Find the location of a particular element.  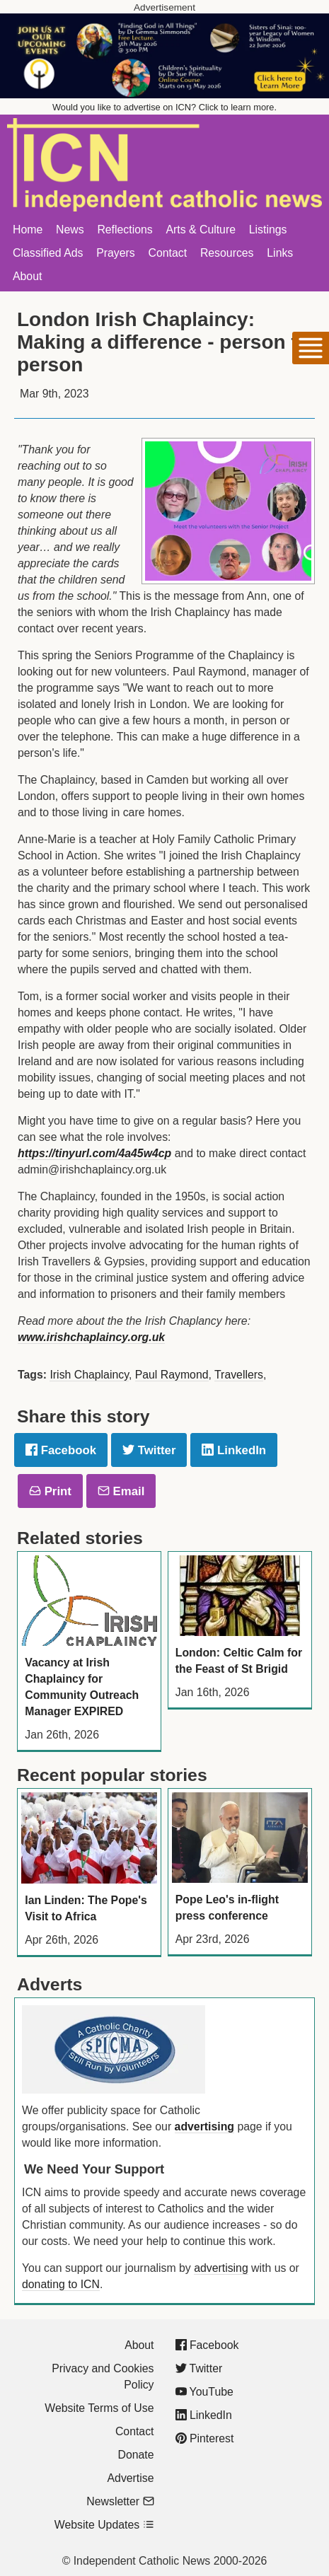

Reflections is located at coordinates (124, 230).